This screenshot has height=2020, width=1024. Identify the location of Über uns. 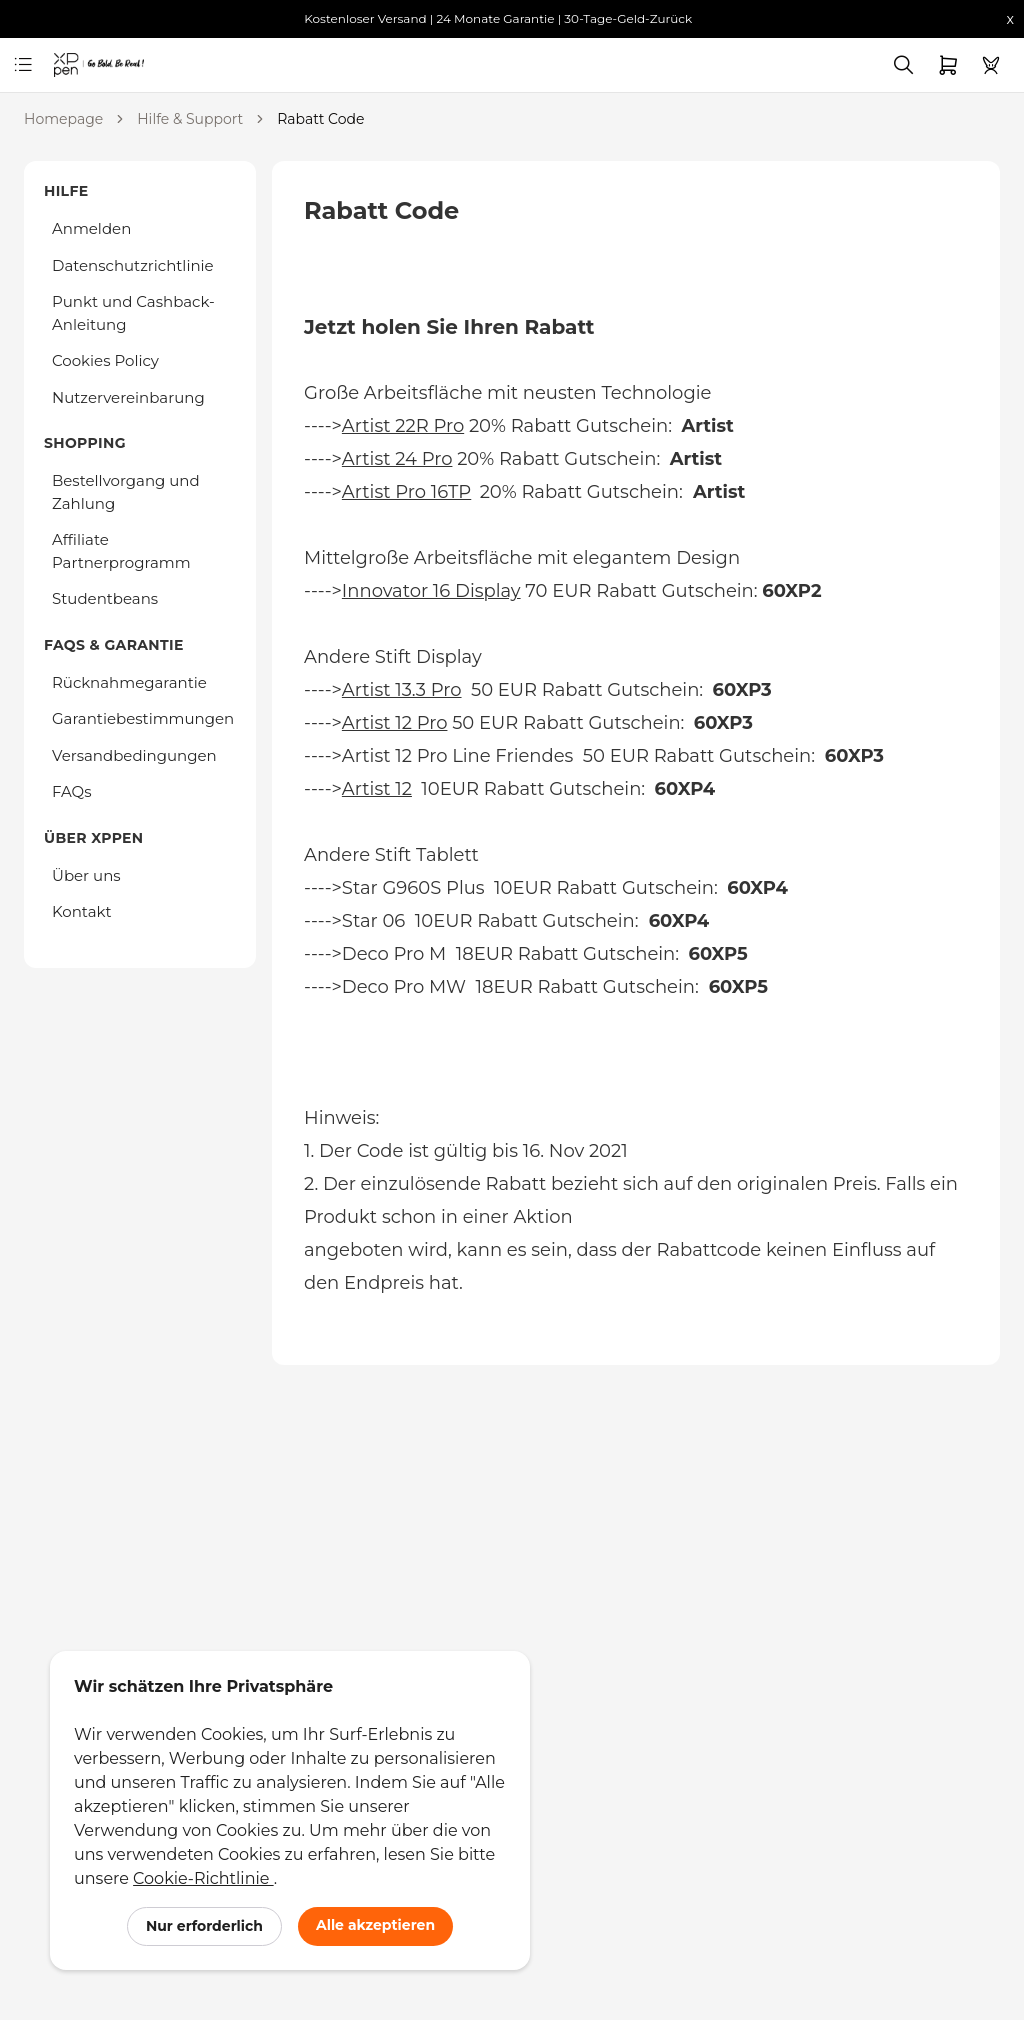
(86, 875).